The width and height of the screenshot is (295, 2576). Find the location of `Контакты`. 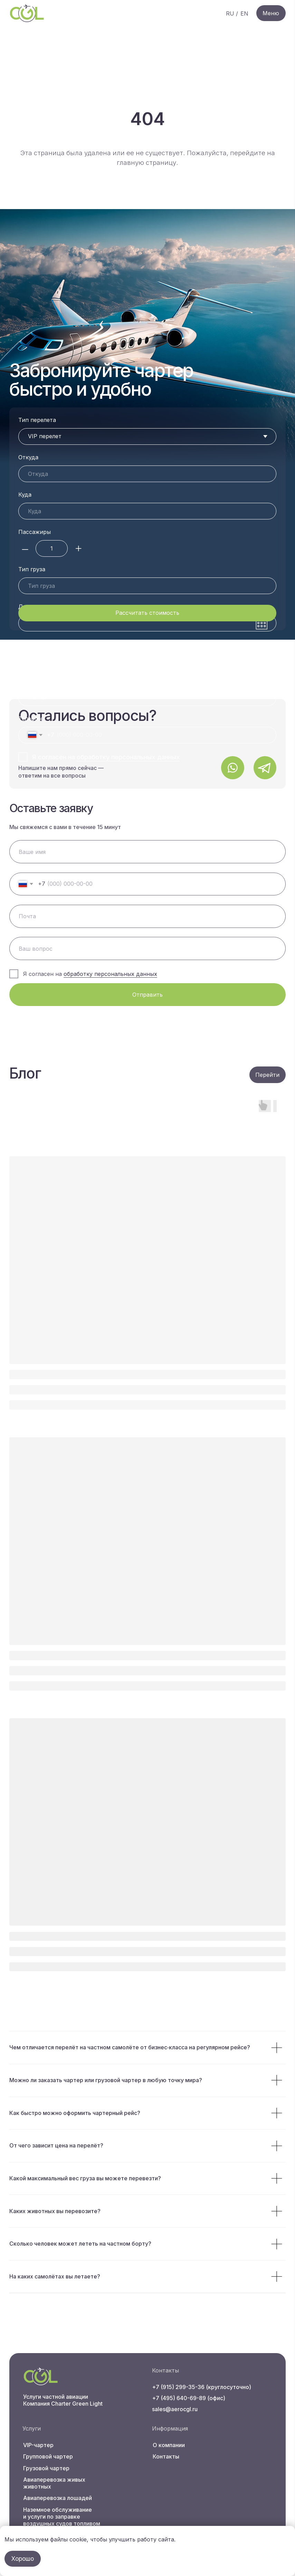

Контакты is located at coordinates (166, 2456).